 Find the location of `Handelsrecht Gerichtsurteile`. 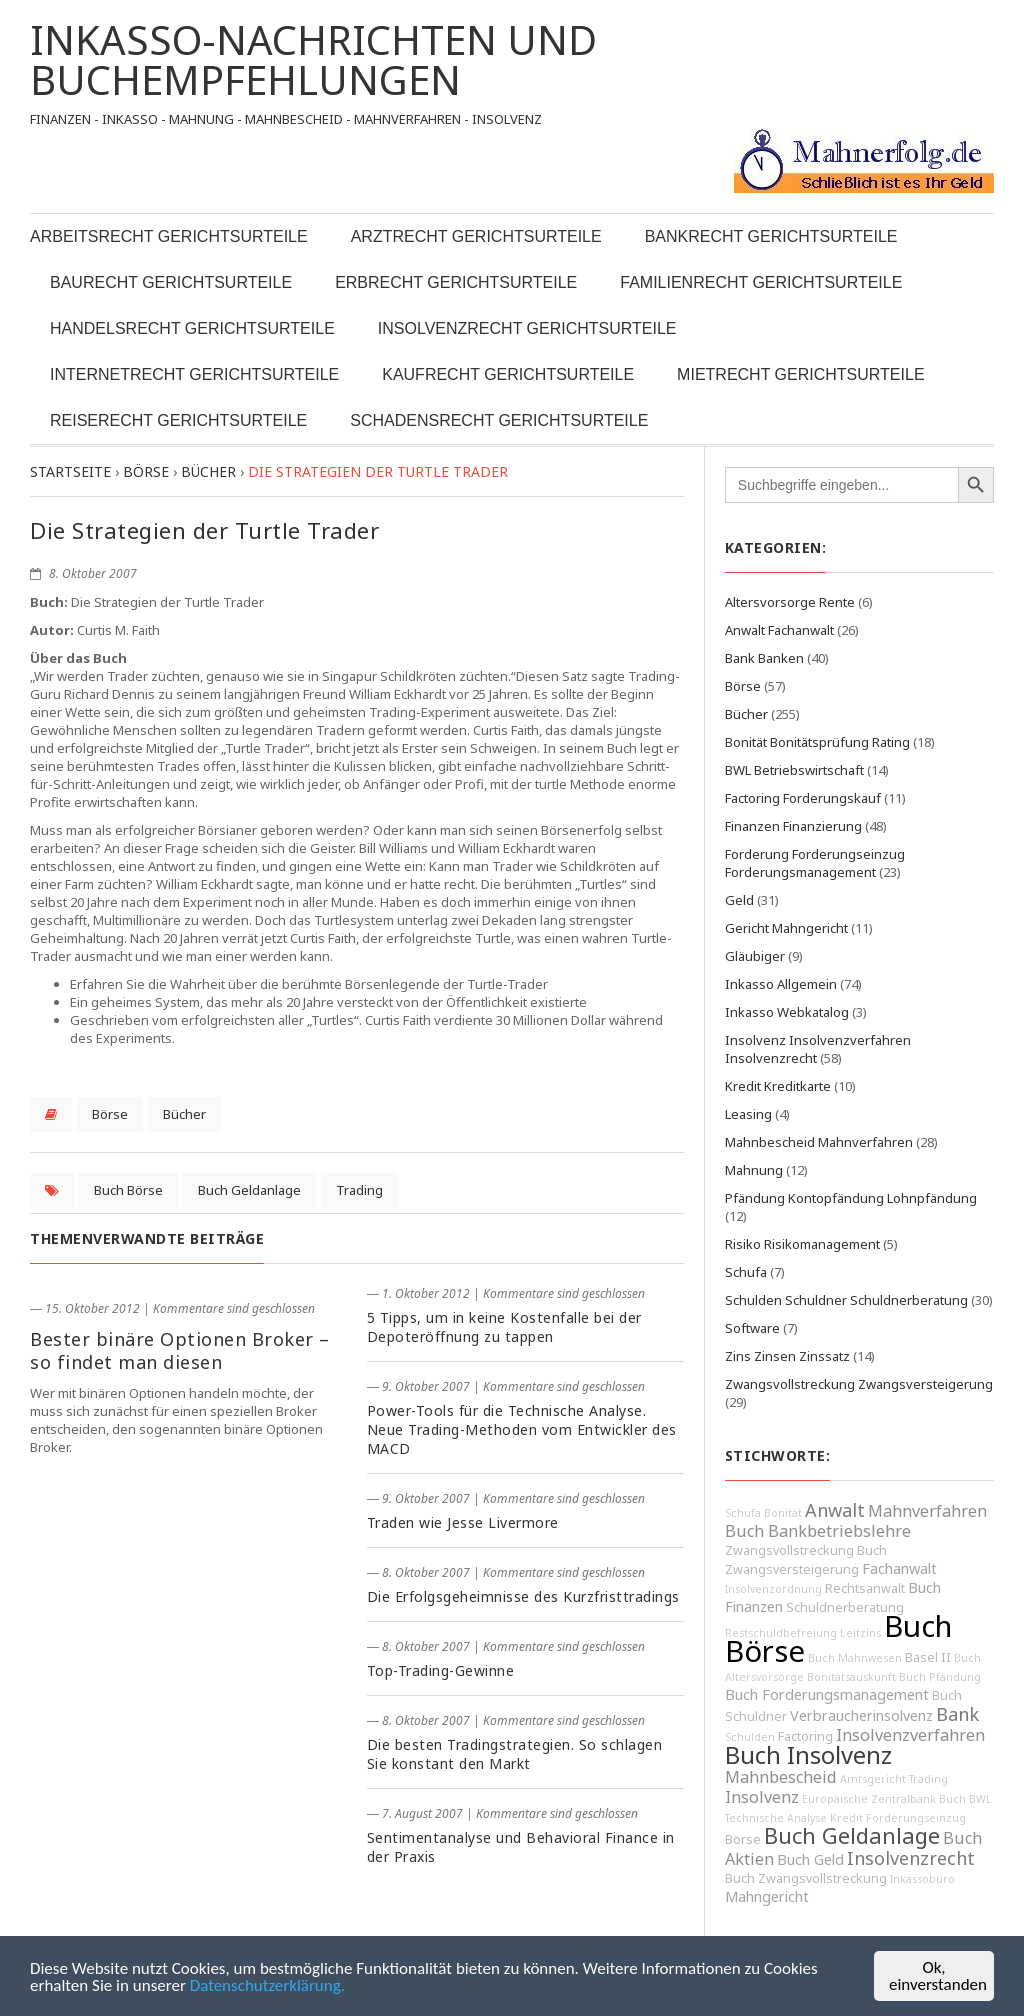

Handelsrecht Gerichtsurteile is located at coordinates (192, 328).